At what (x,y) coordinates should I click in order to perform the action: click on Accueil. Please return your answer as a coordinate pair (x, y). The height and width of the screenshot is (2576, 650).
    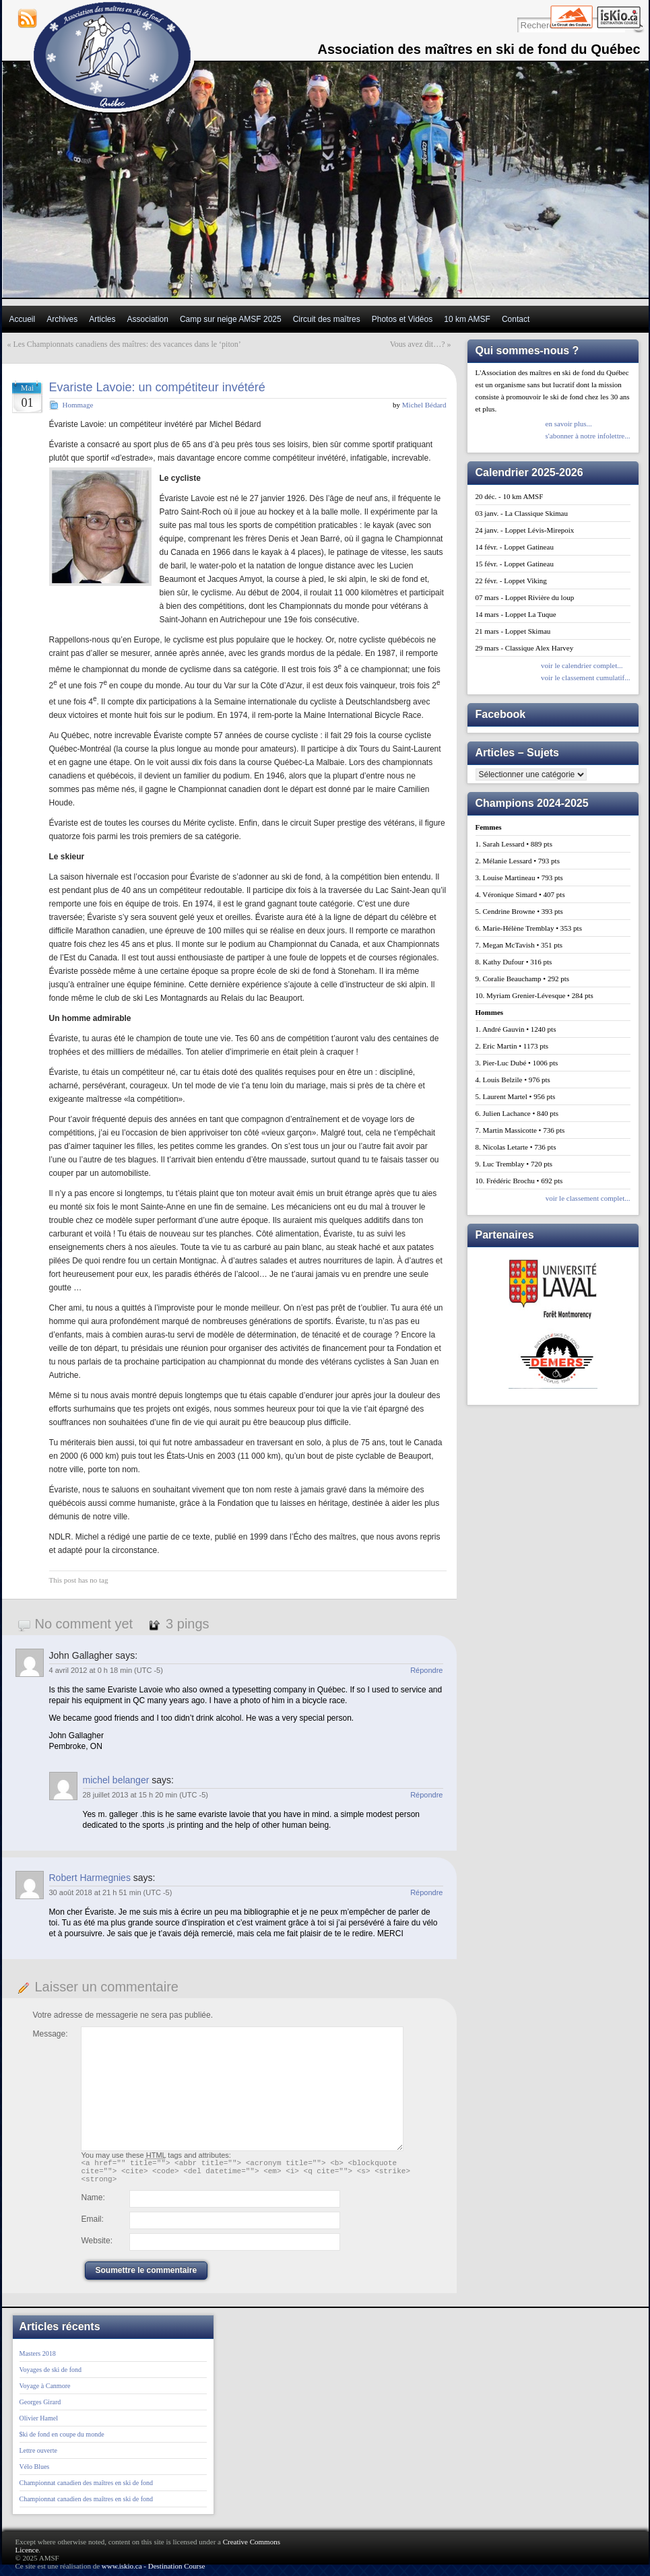
    Looking at the image, I should click on (22, 319).